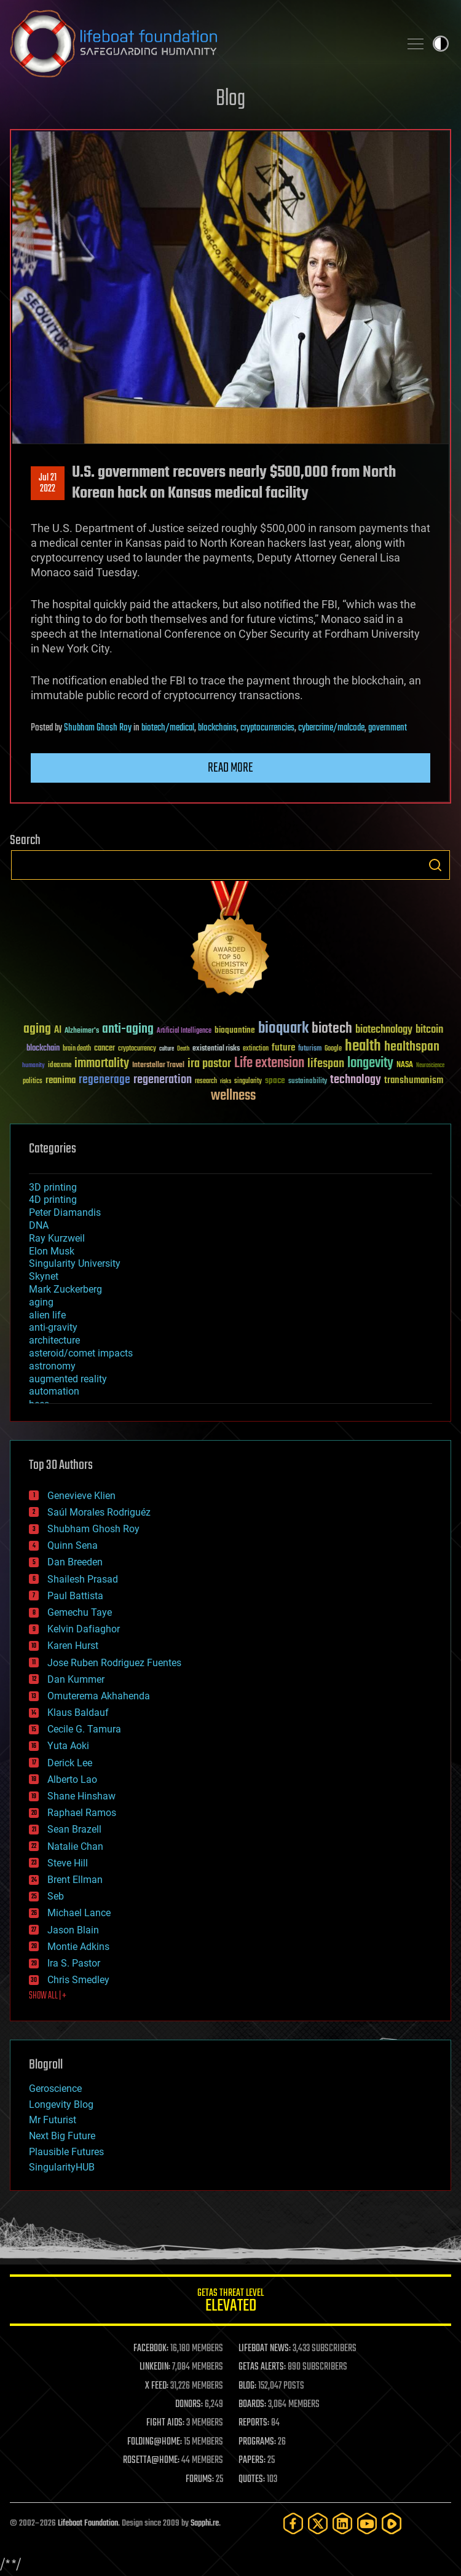 Image resolution: width=461 pixels, height=2576 pixels. I want to click on SHOW ALL | +, so click(47, 1996).